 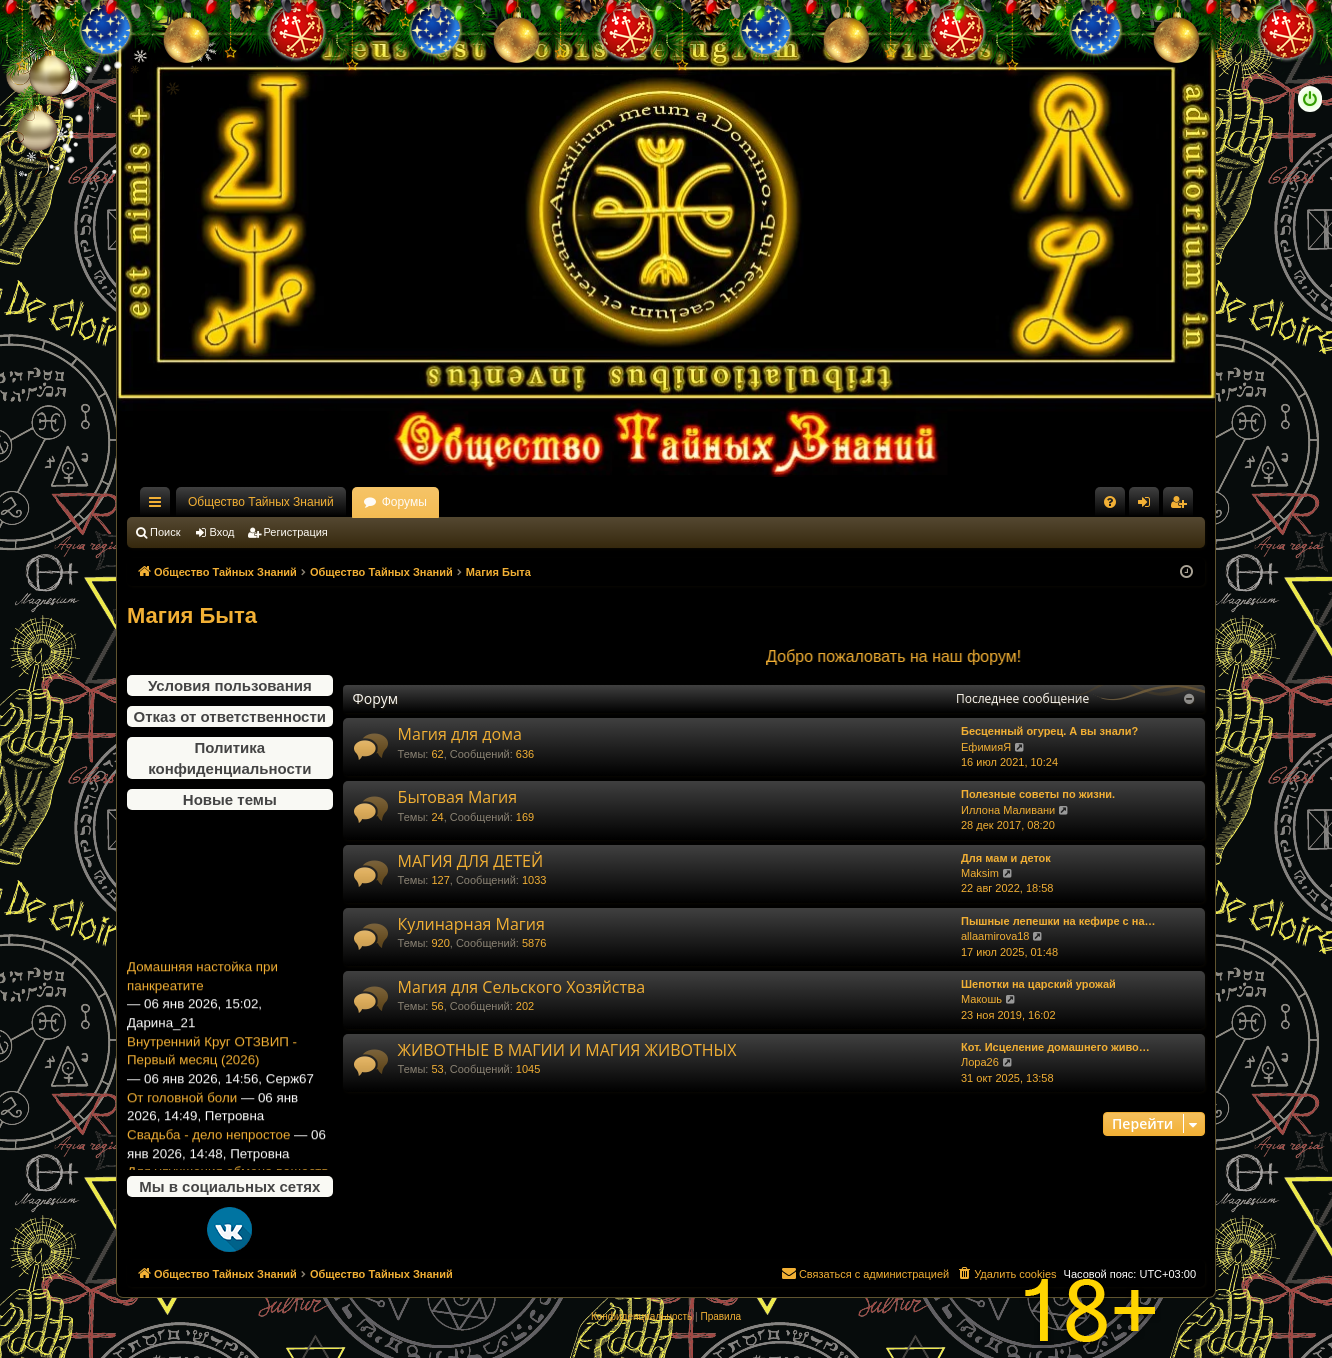 What do you see at coordinates (1006, 858) in the screenshot?
I see `Для мам и деток` at bounding box center [1006, 858].